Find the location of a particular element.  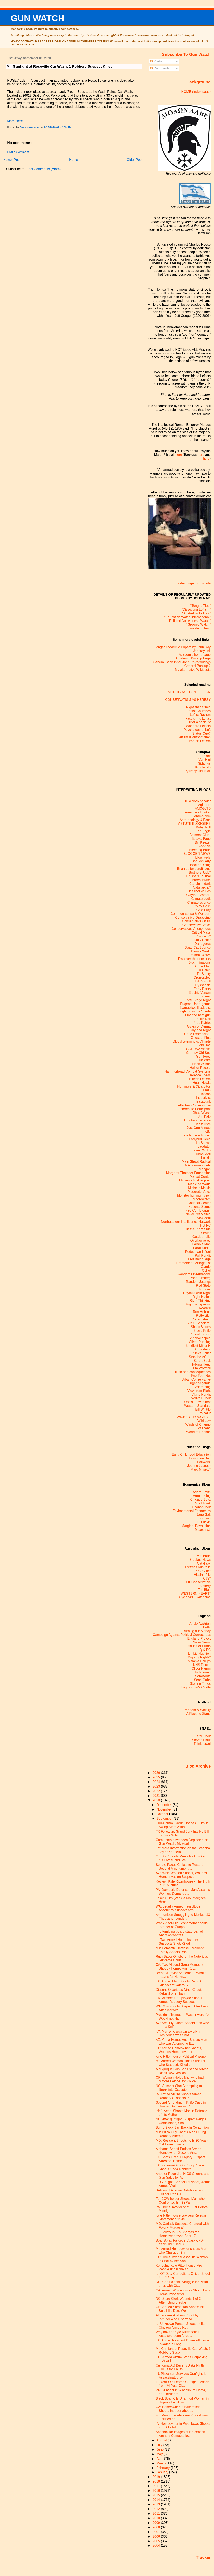

Urban Conservative is located at coordinates (196, 1379).